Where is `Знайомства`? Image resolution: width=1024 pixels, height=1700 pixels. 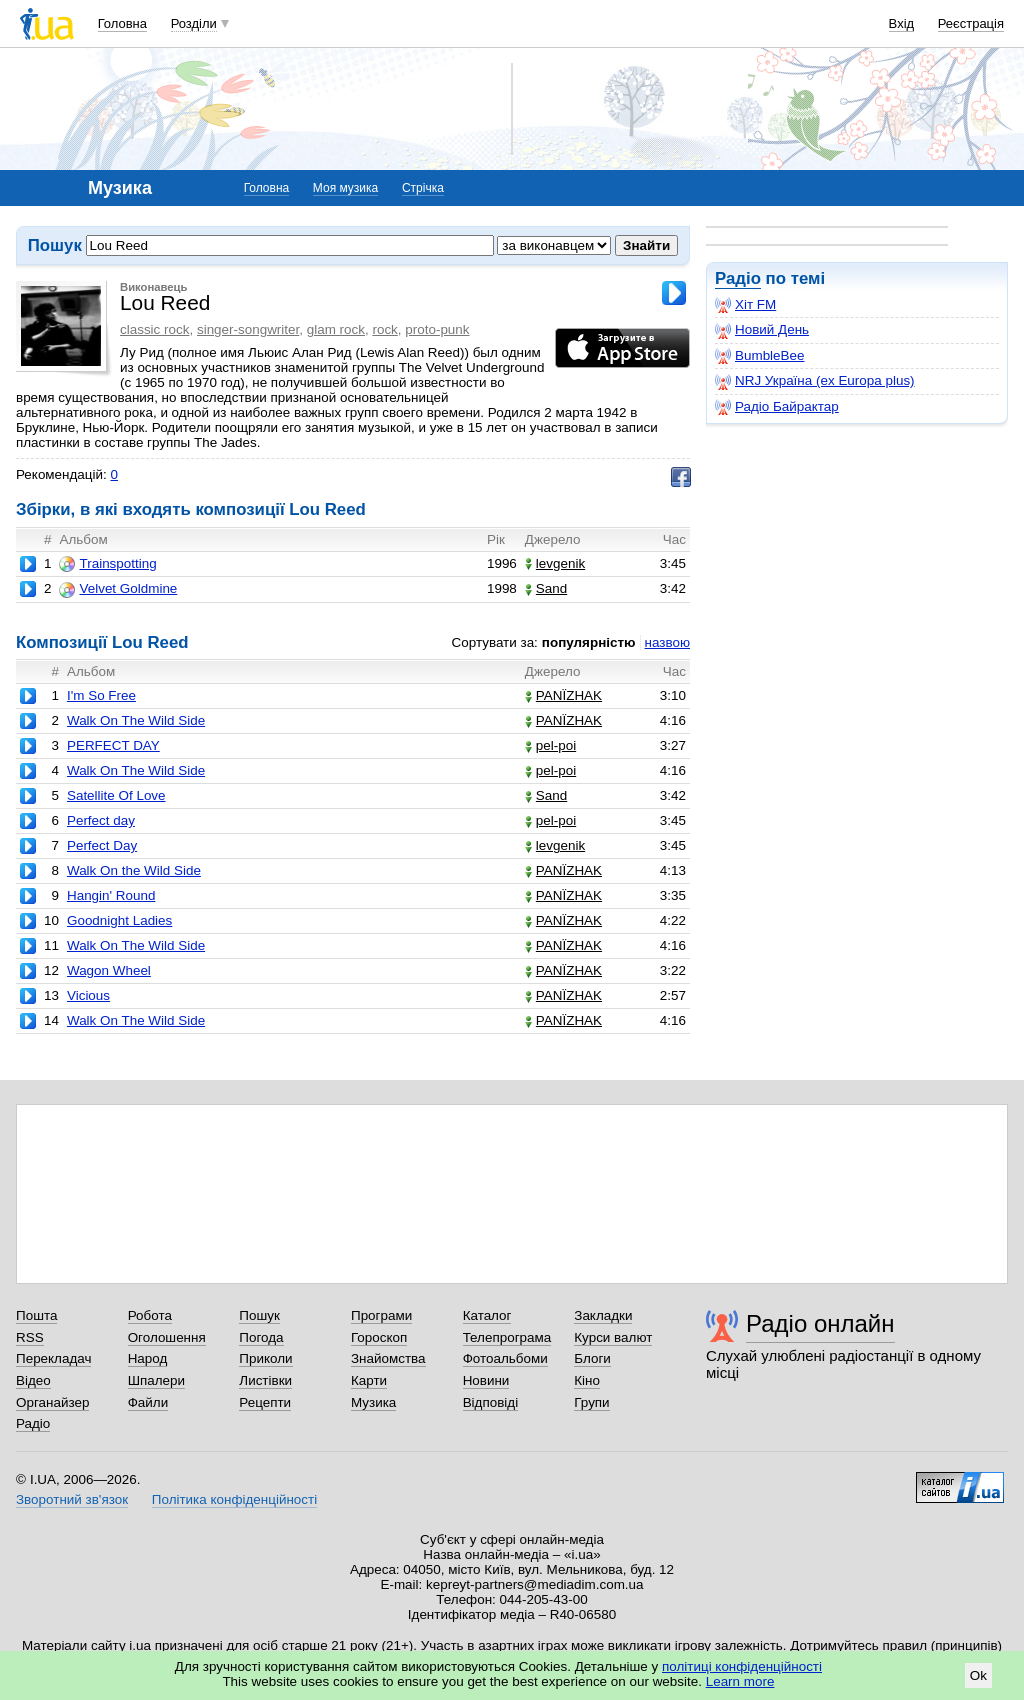
Знайомства is located at coordinates (388, 1358).